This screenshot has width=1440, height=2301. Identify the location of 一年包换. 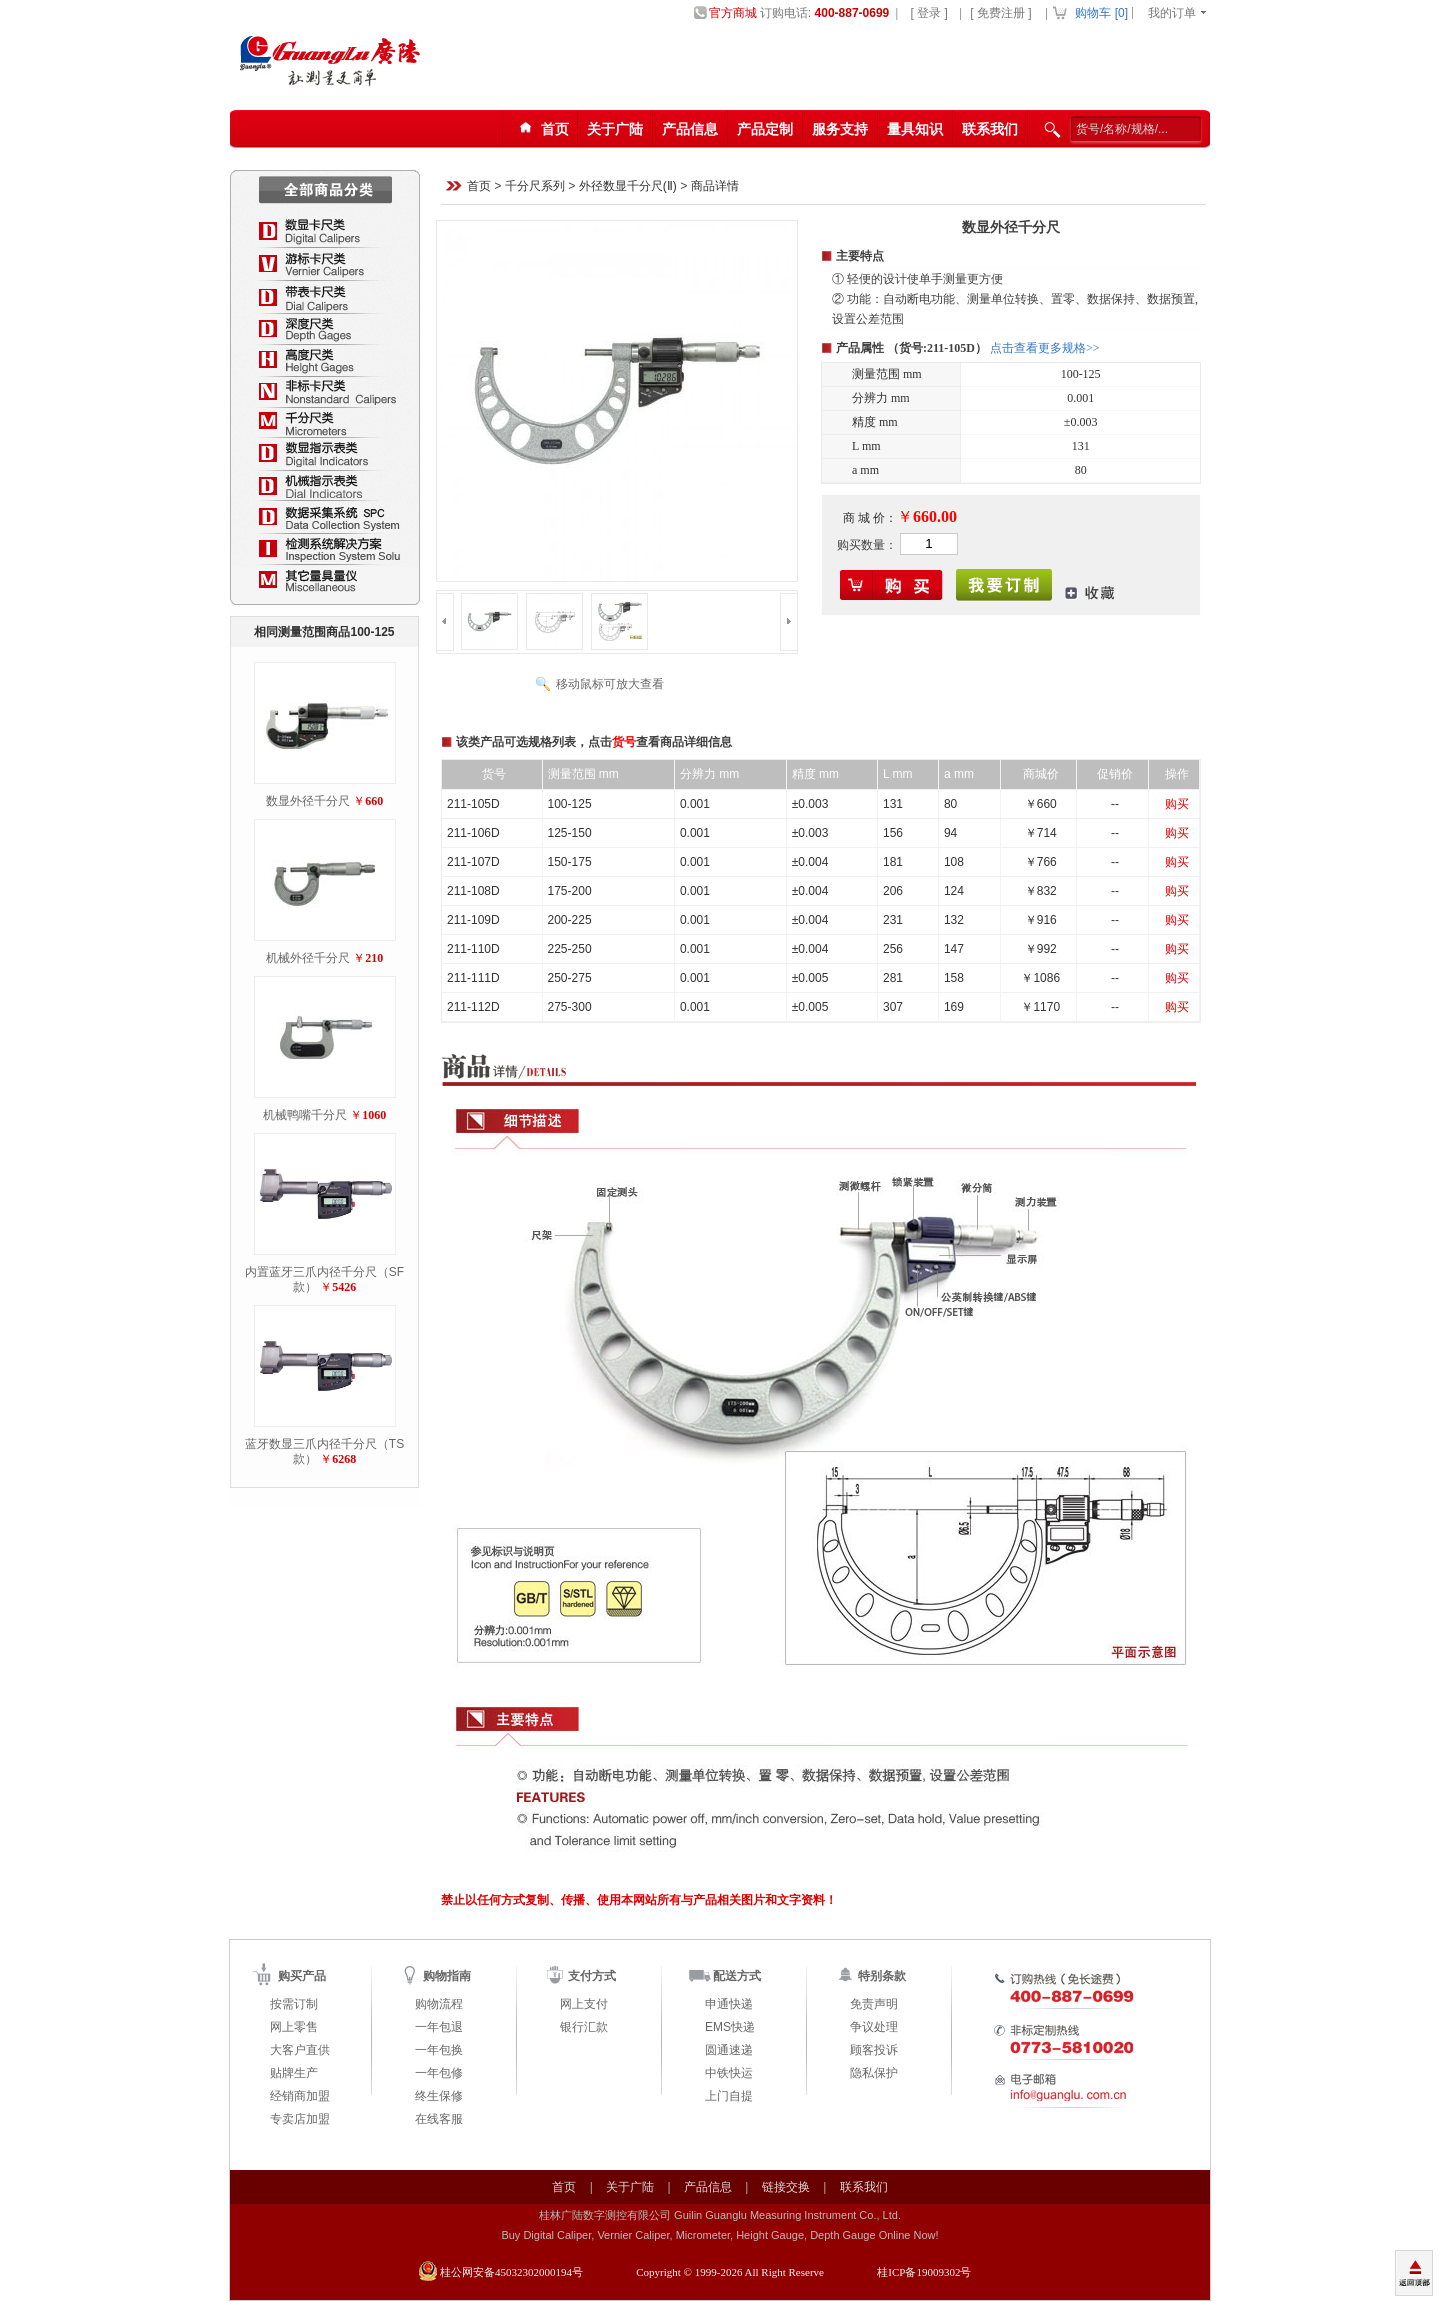
(439, 2050).